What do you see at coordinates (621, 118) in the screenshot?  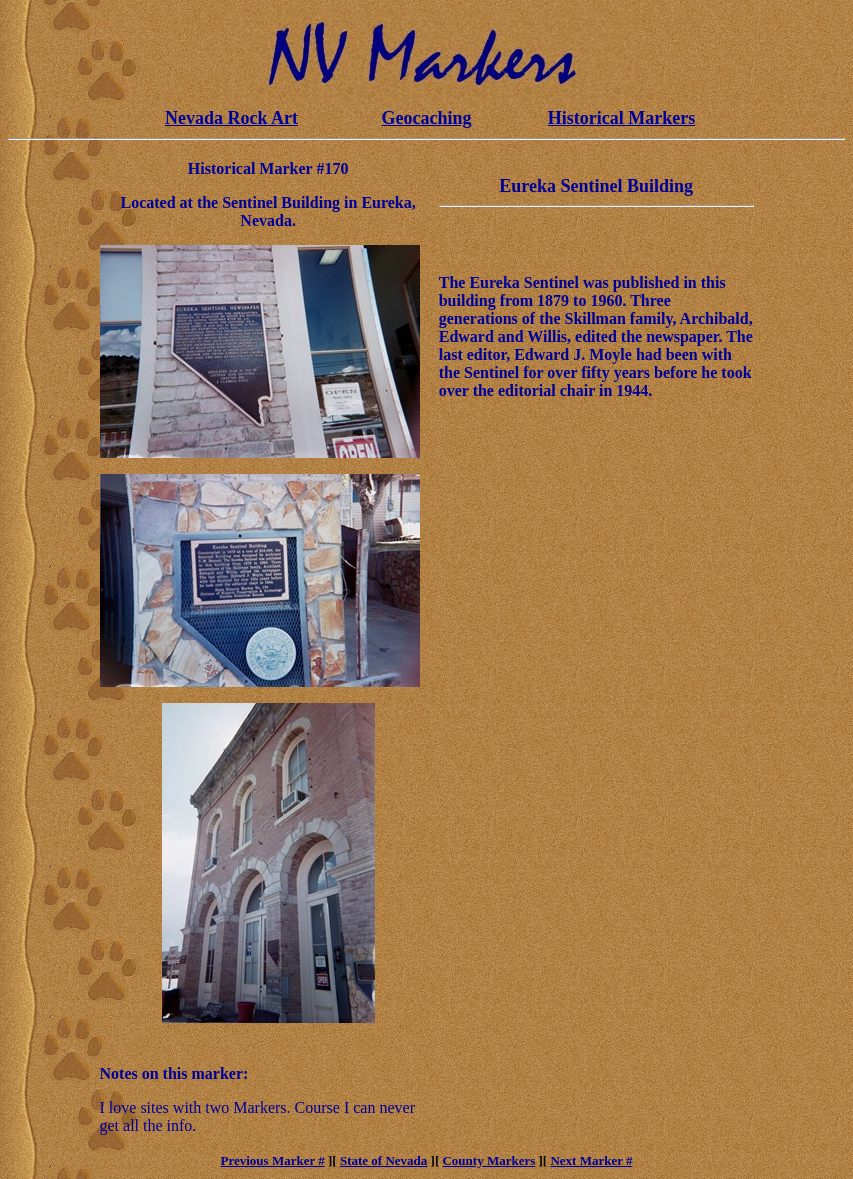 I see `Historical Markers` at bounding box center [621, 118].